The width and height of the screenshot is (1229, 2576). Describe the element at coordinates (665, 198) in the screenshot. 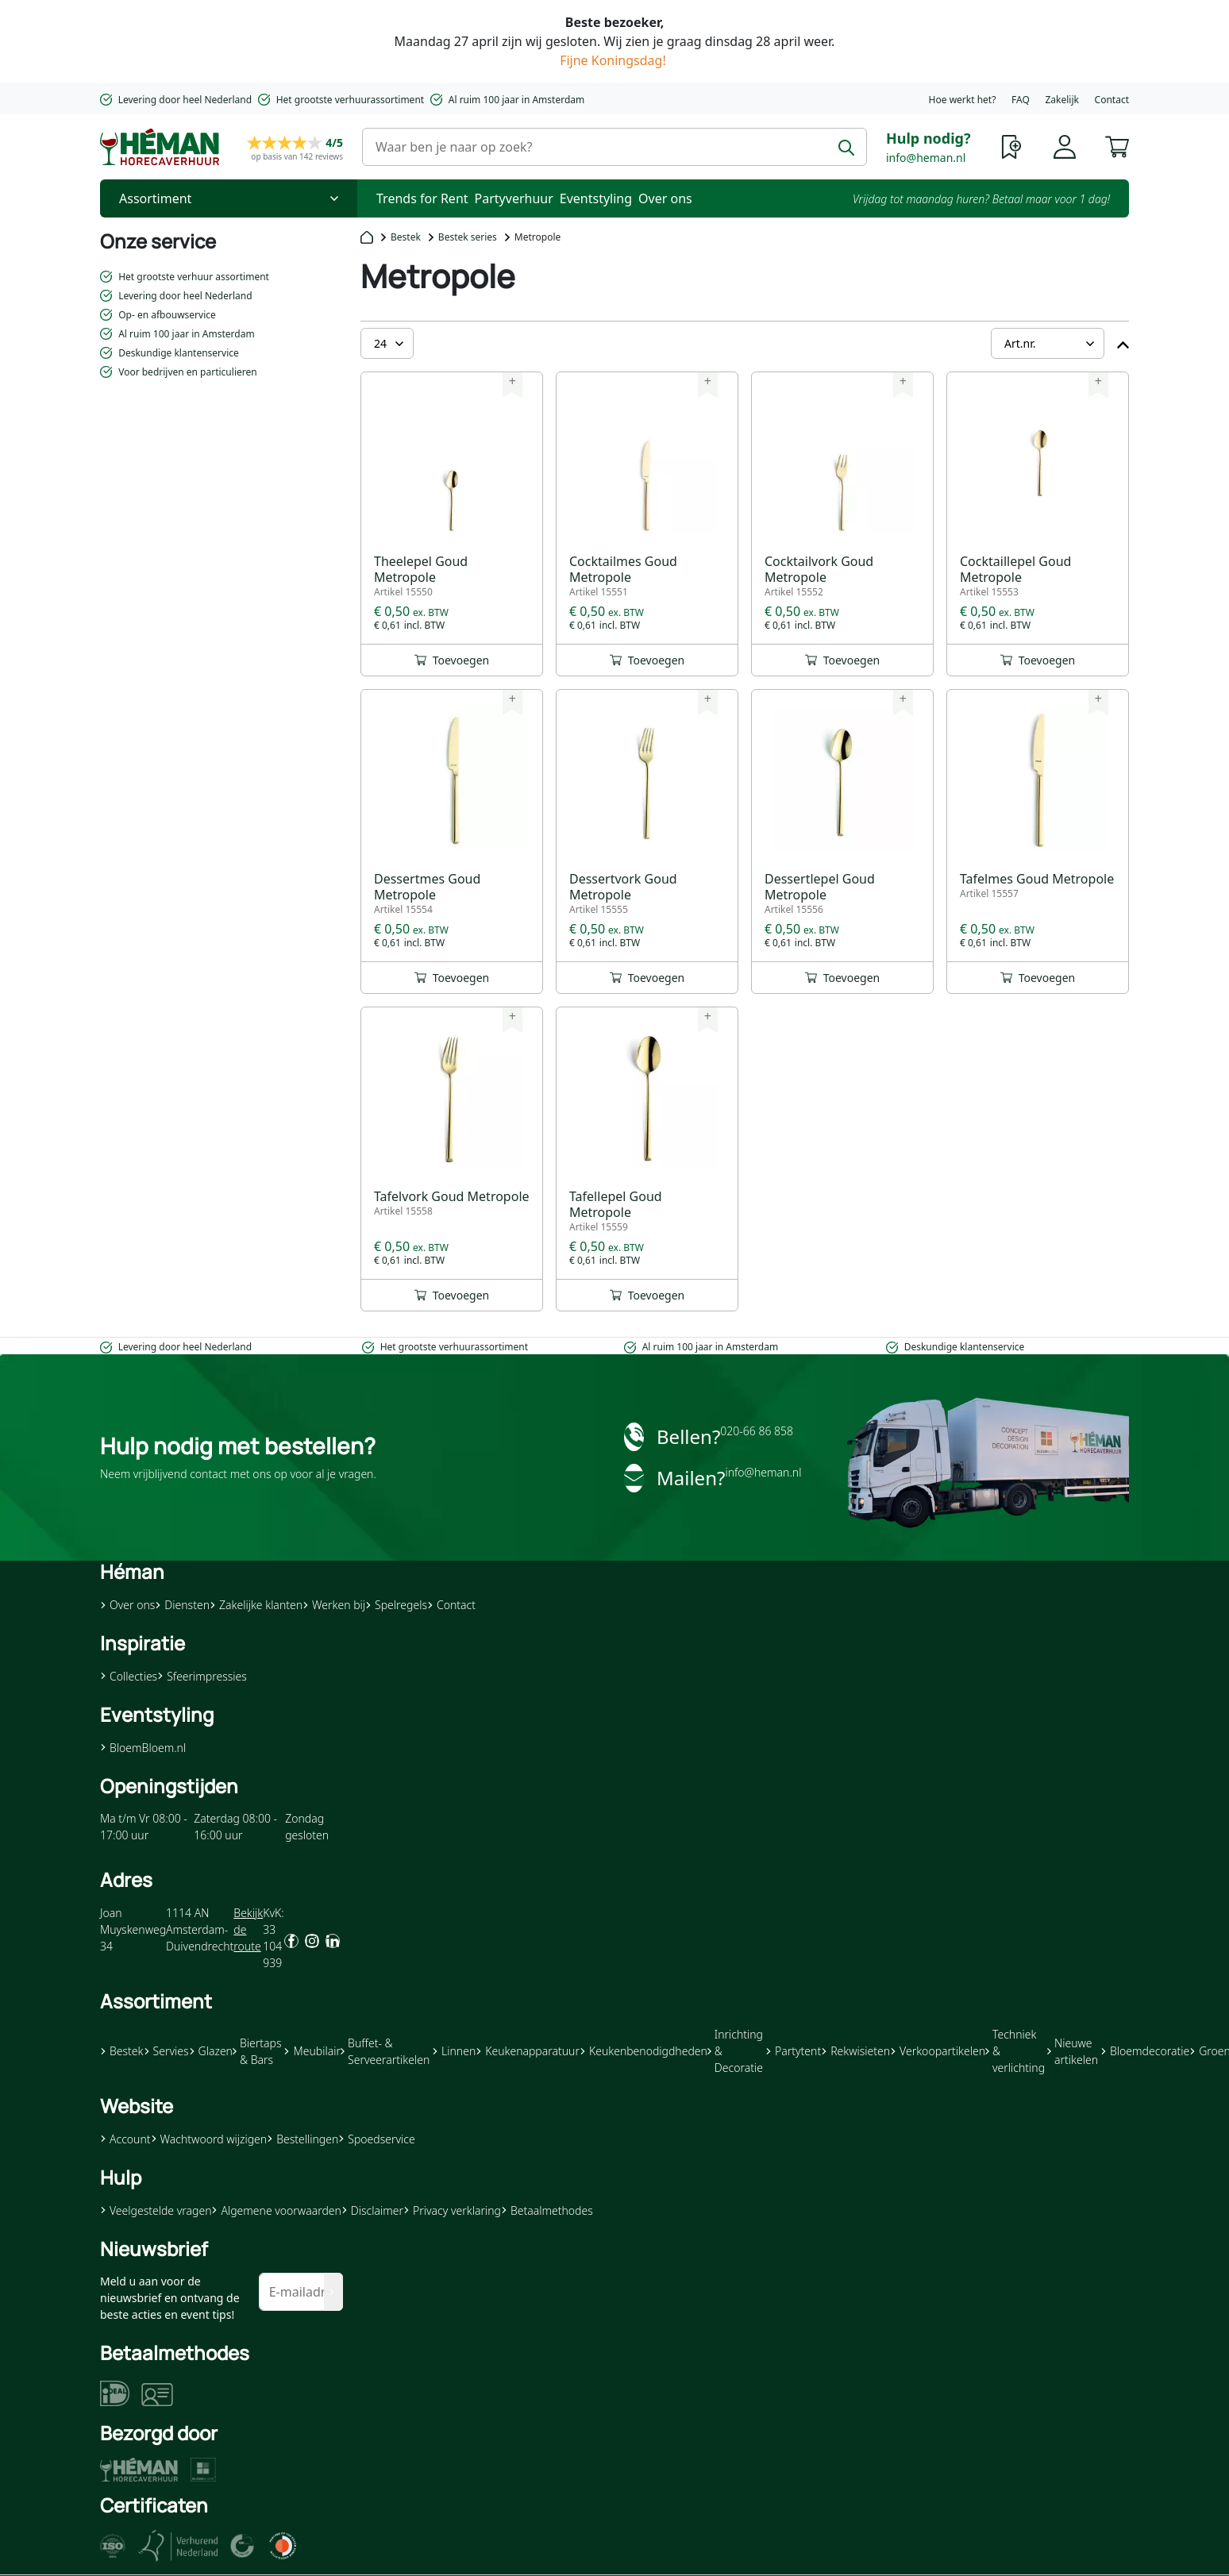

I see `Over ons` at that location.